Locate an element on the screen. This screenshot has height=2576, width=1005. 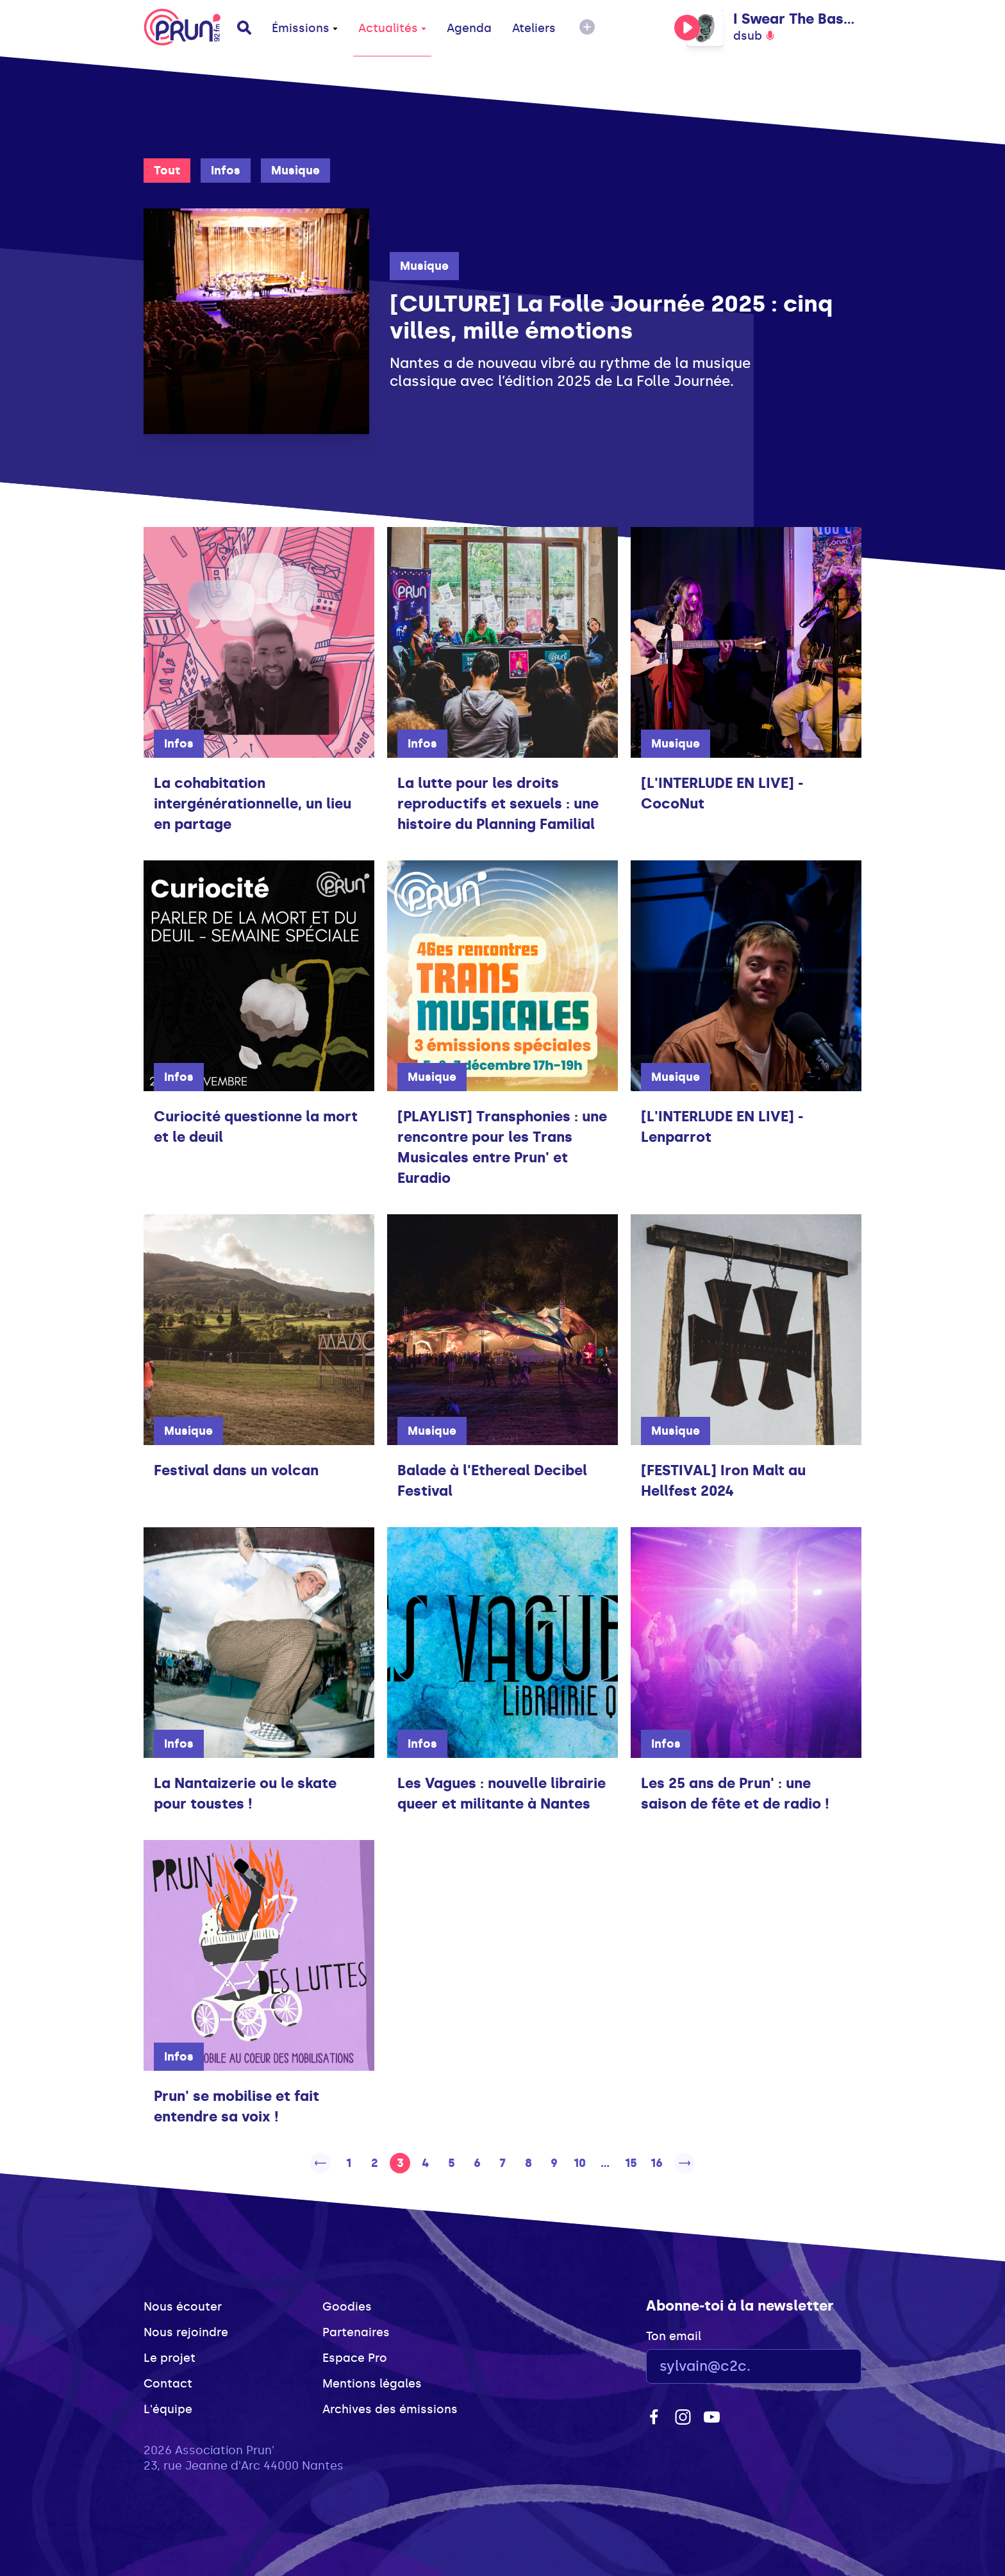
Actualités is located at coordinates (392, 28).